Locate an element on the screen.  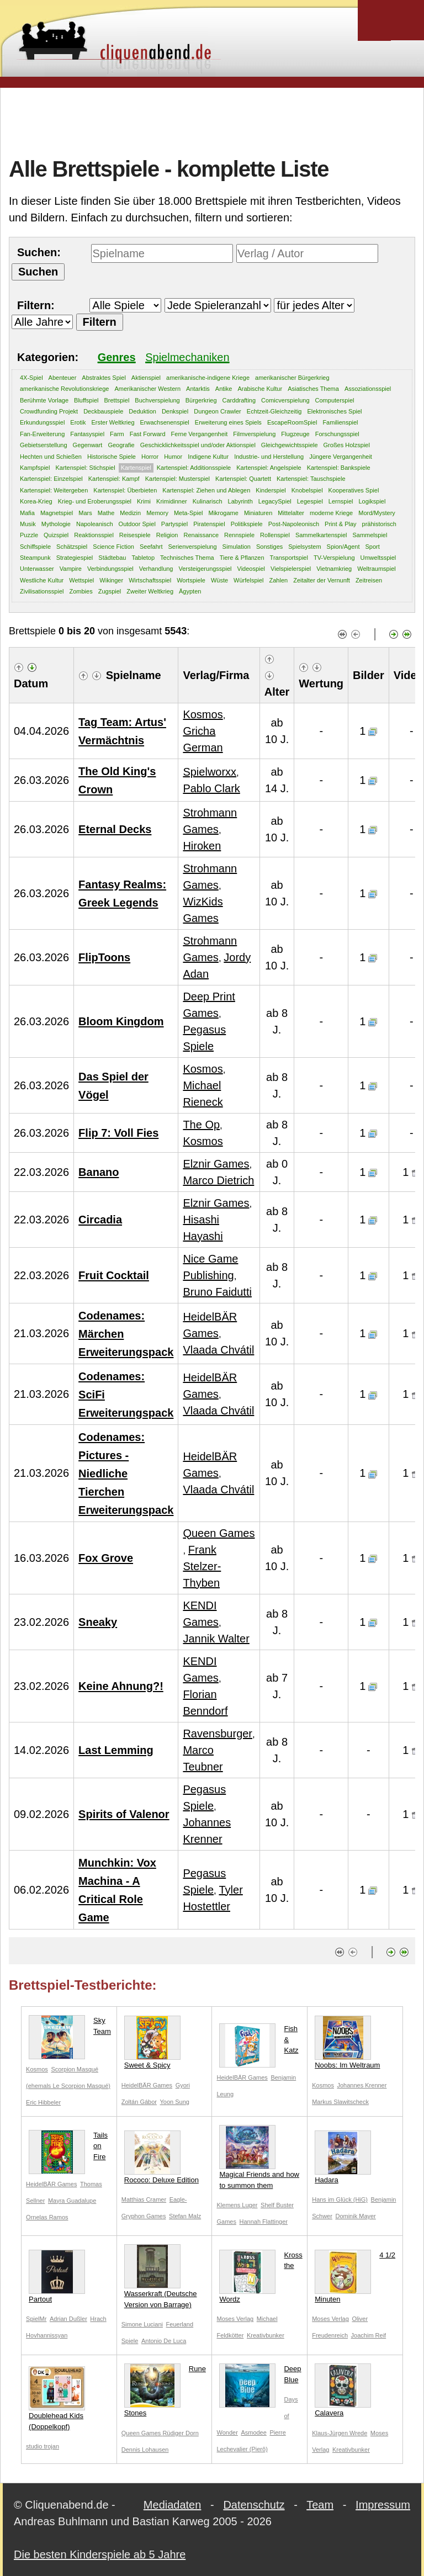
Zugspiel is located at coordinates (109, 591).